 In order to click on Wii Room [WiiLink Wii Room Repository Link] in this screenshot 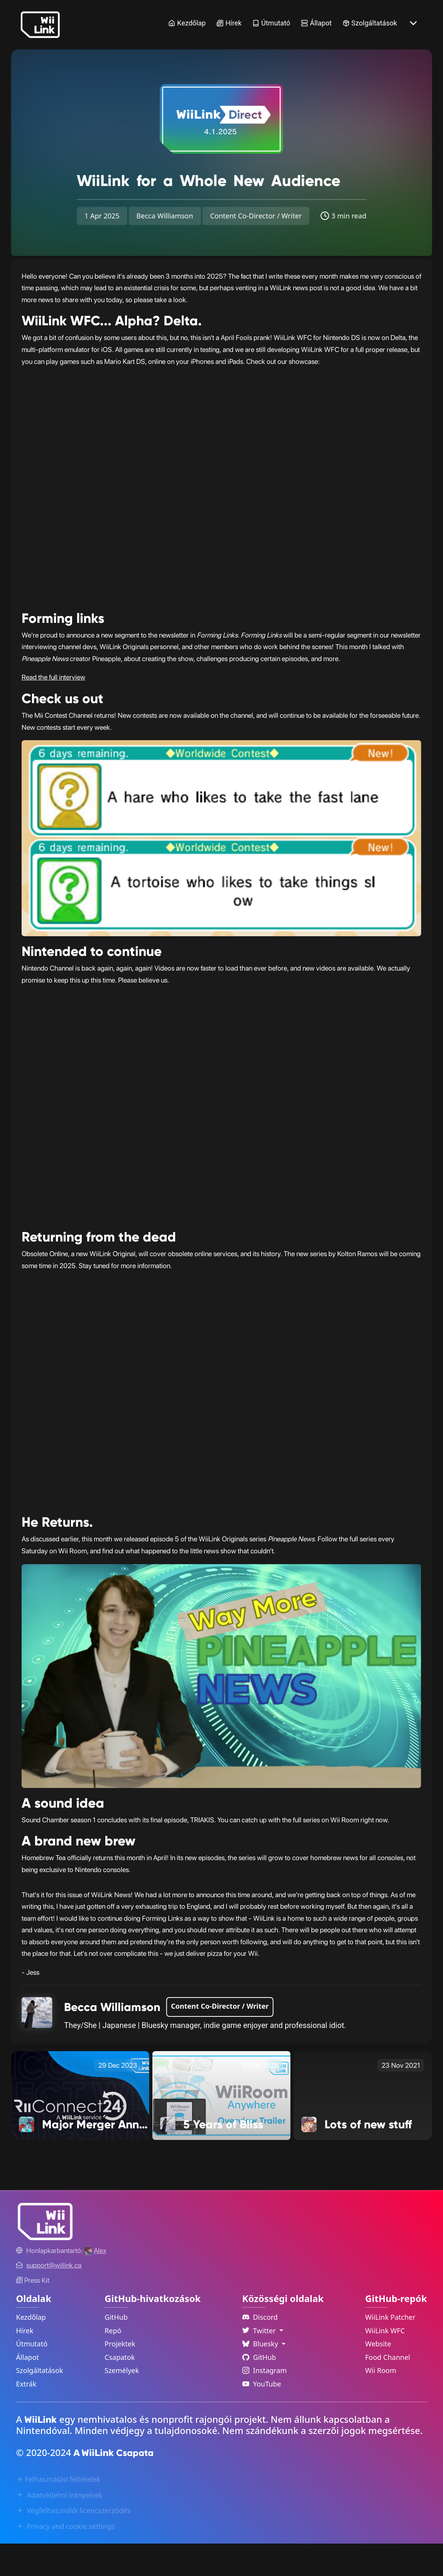, I will do `click(380, 2402)`.